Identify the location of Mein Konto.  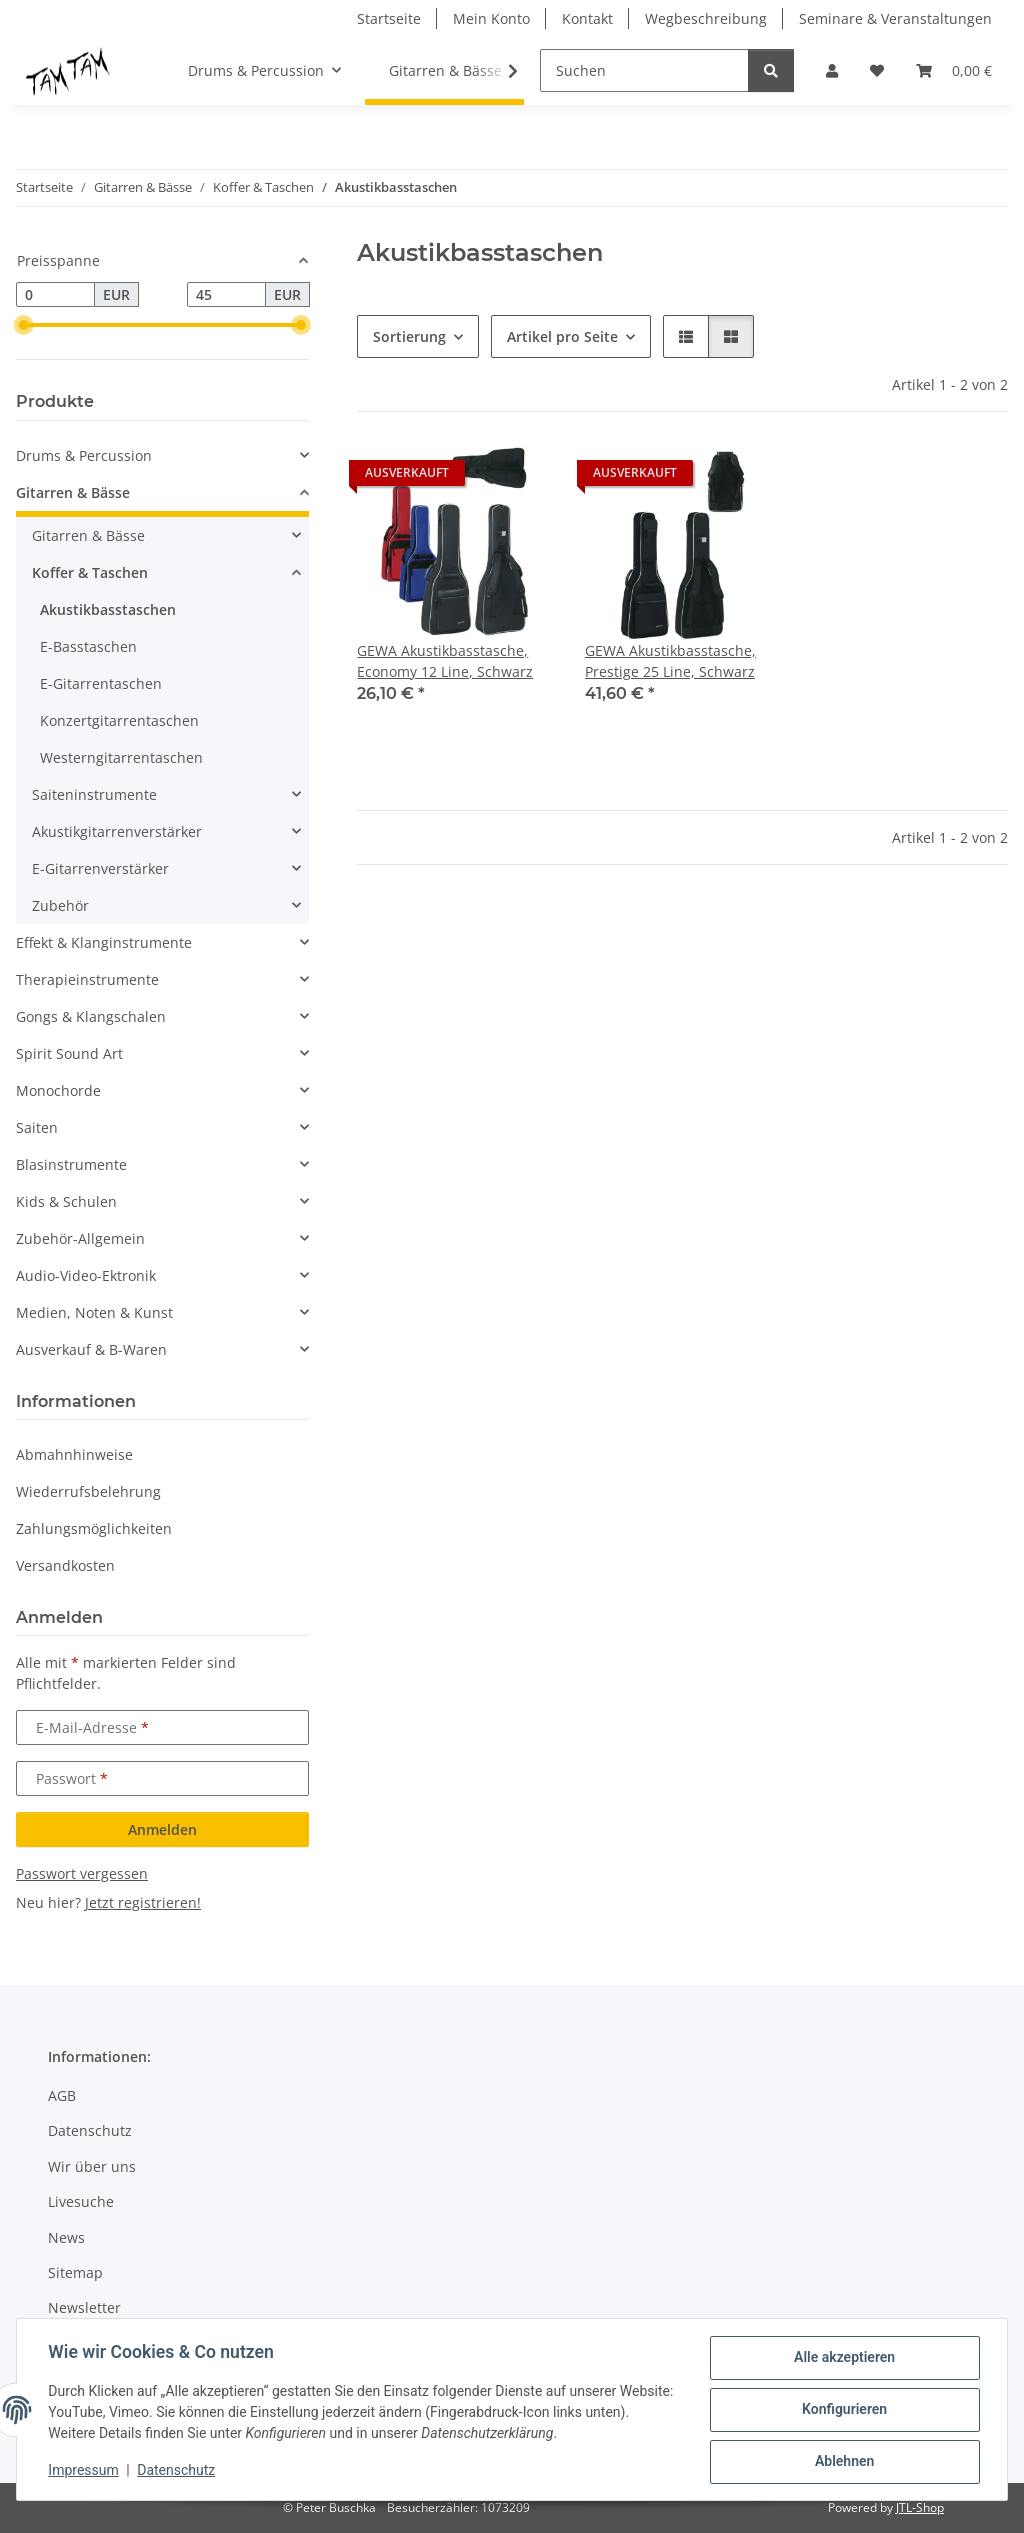
(491, 18).